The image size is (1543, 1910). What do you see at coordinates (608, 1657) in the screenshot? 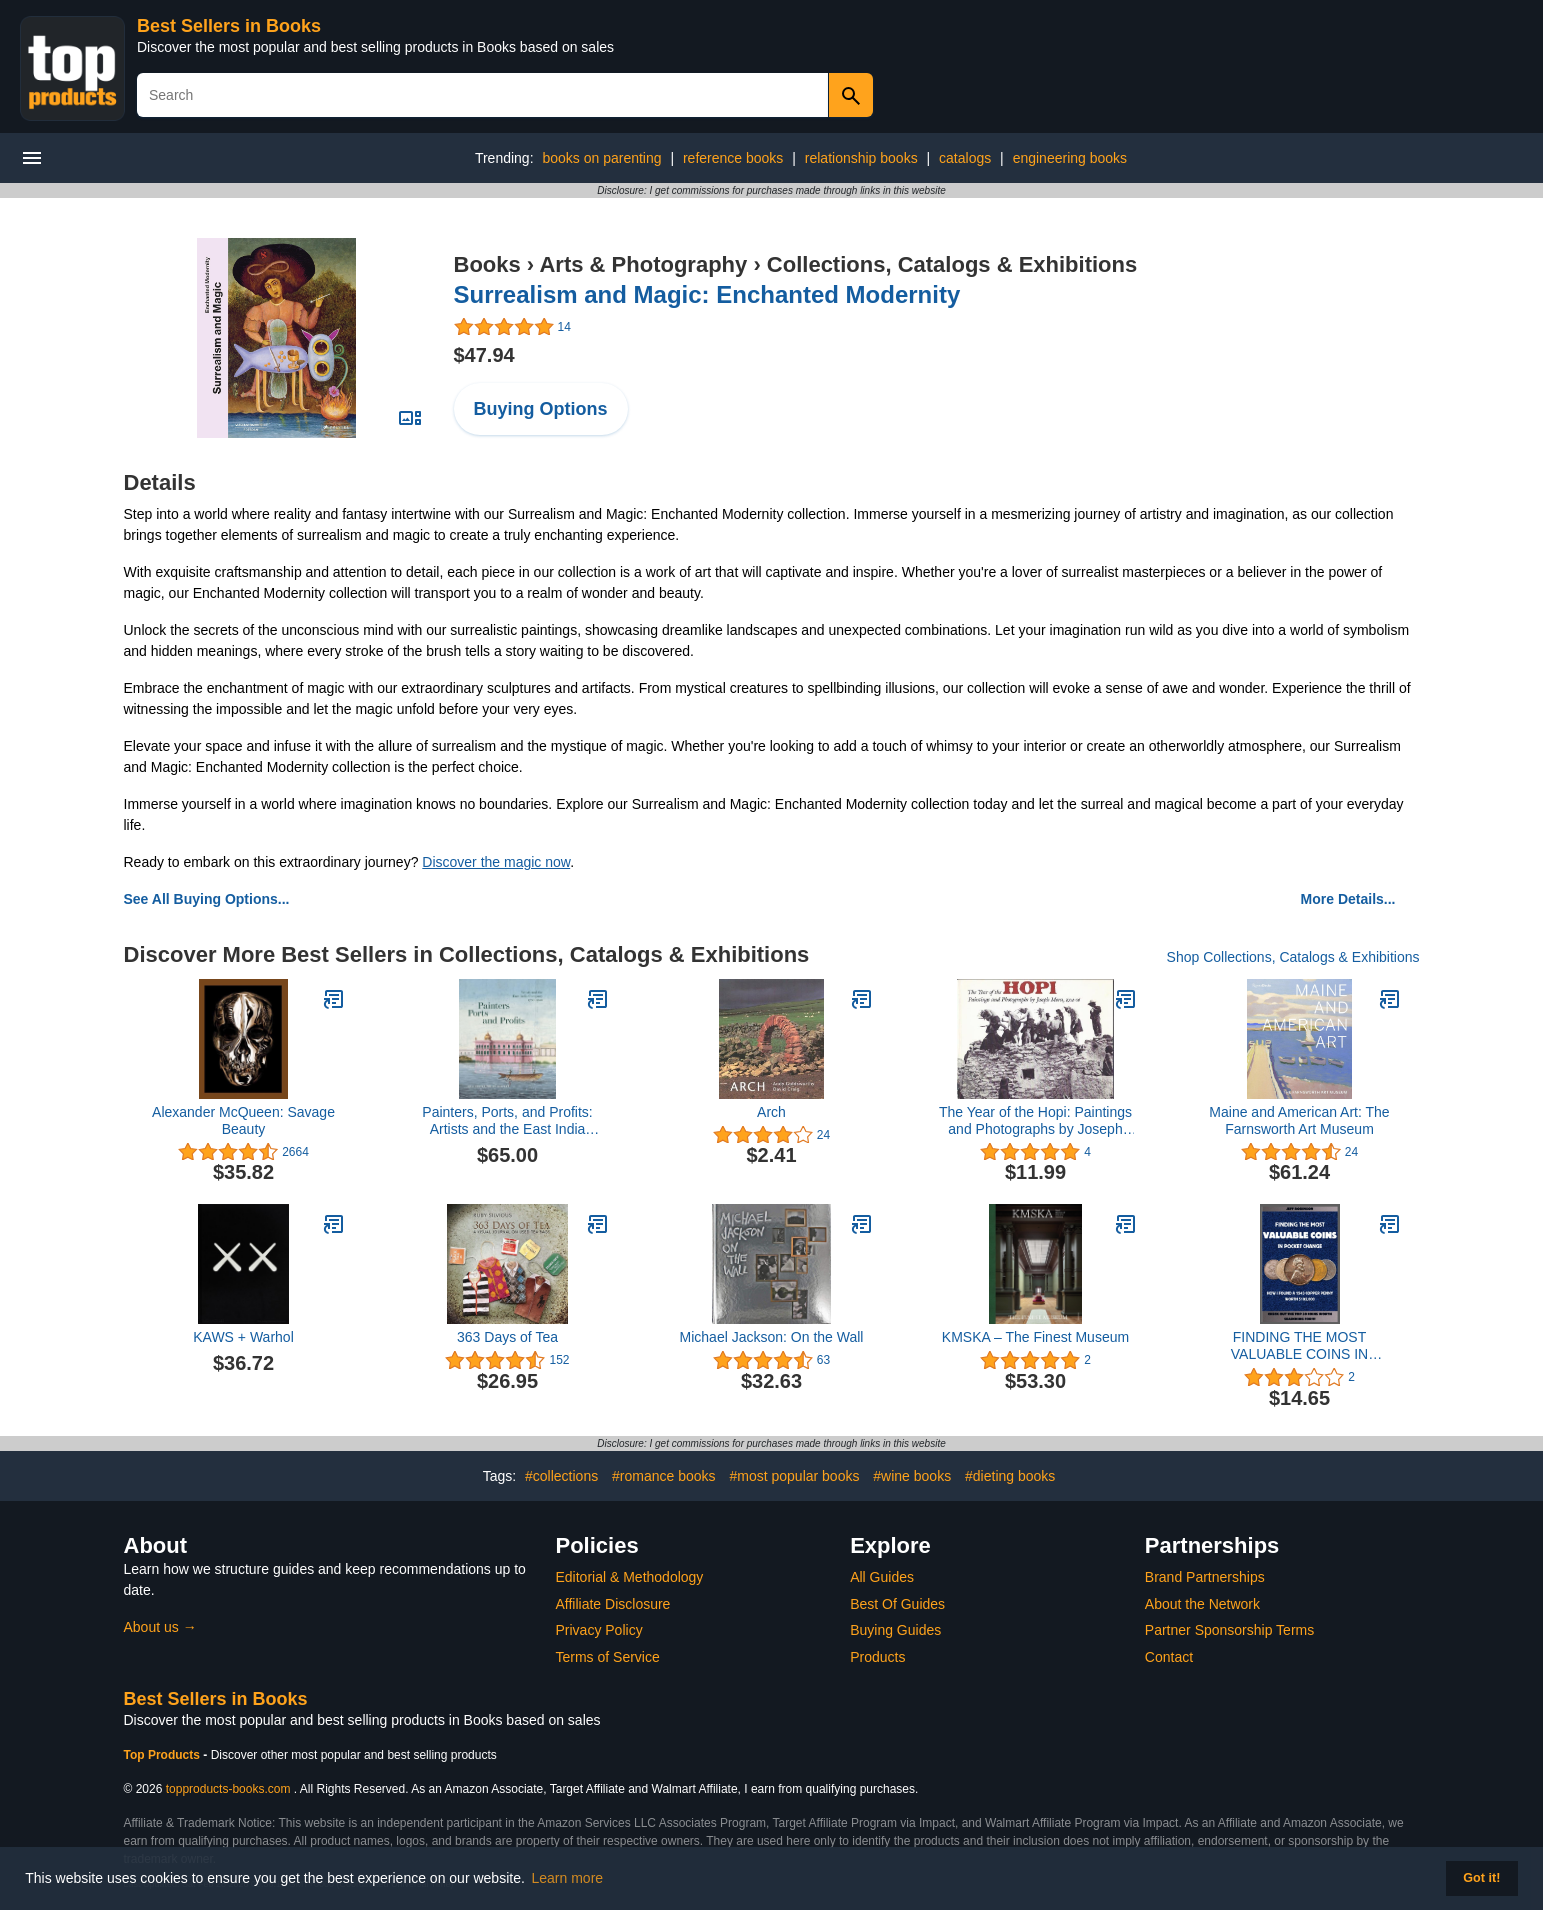
I see `Terms of Service` at bounding box center [608, 1657].